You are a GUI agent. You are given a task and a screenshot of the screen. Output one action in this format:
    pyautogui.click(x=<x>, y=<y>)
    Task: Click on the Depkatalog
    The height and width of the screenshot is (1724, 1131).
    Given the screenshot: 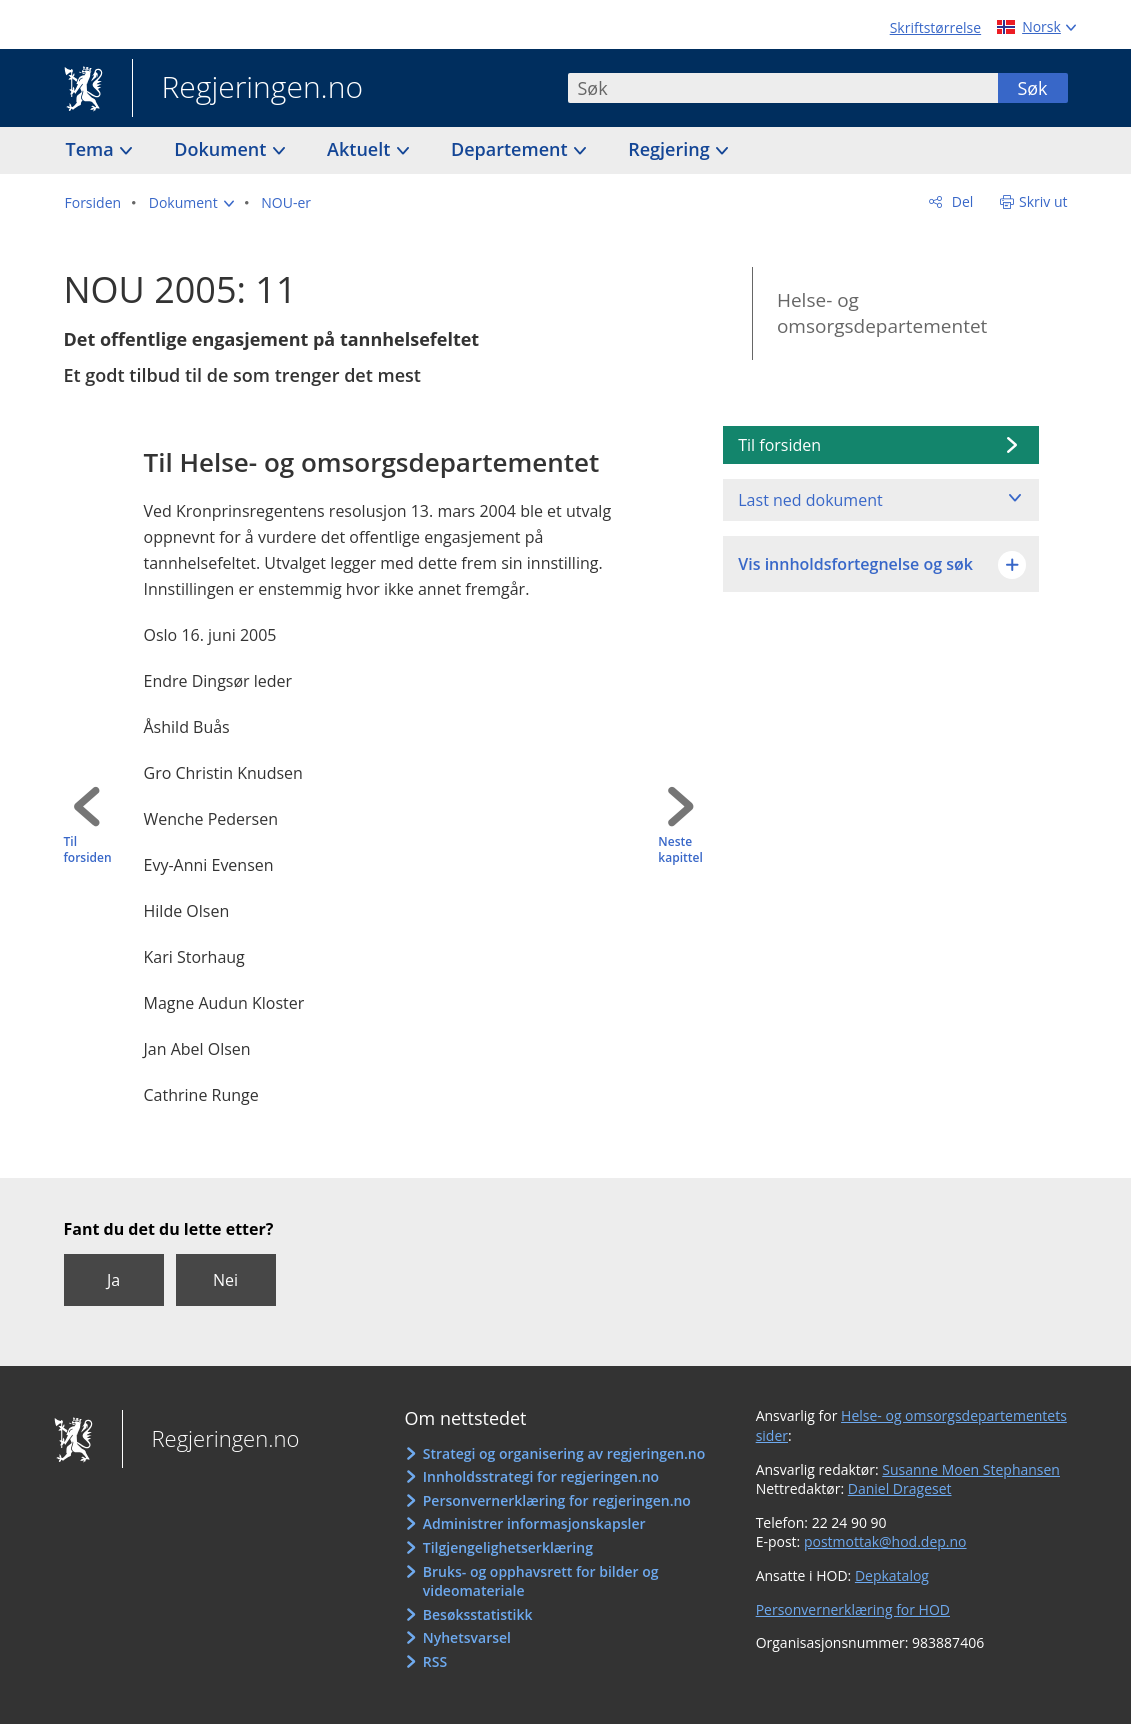 What is the action you would take?
    pyautogui.click(x=892, y=1575)
    